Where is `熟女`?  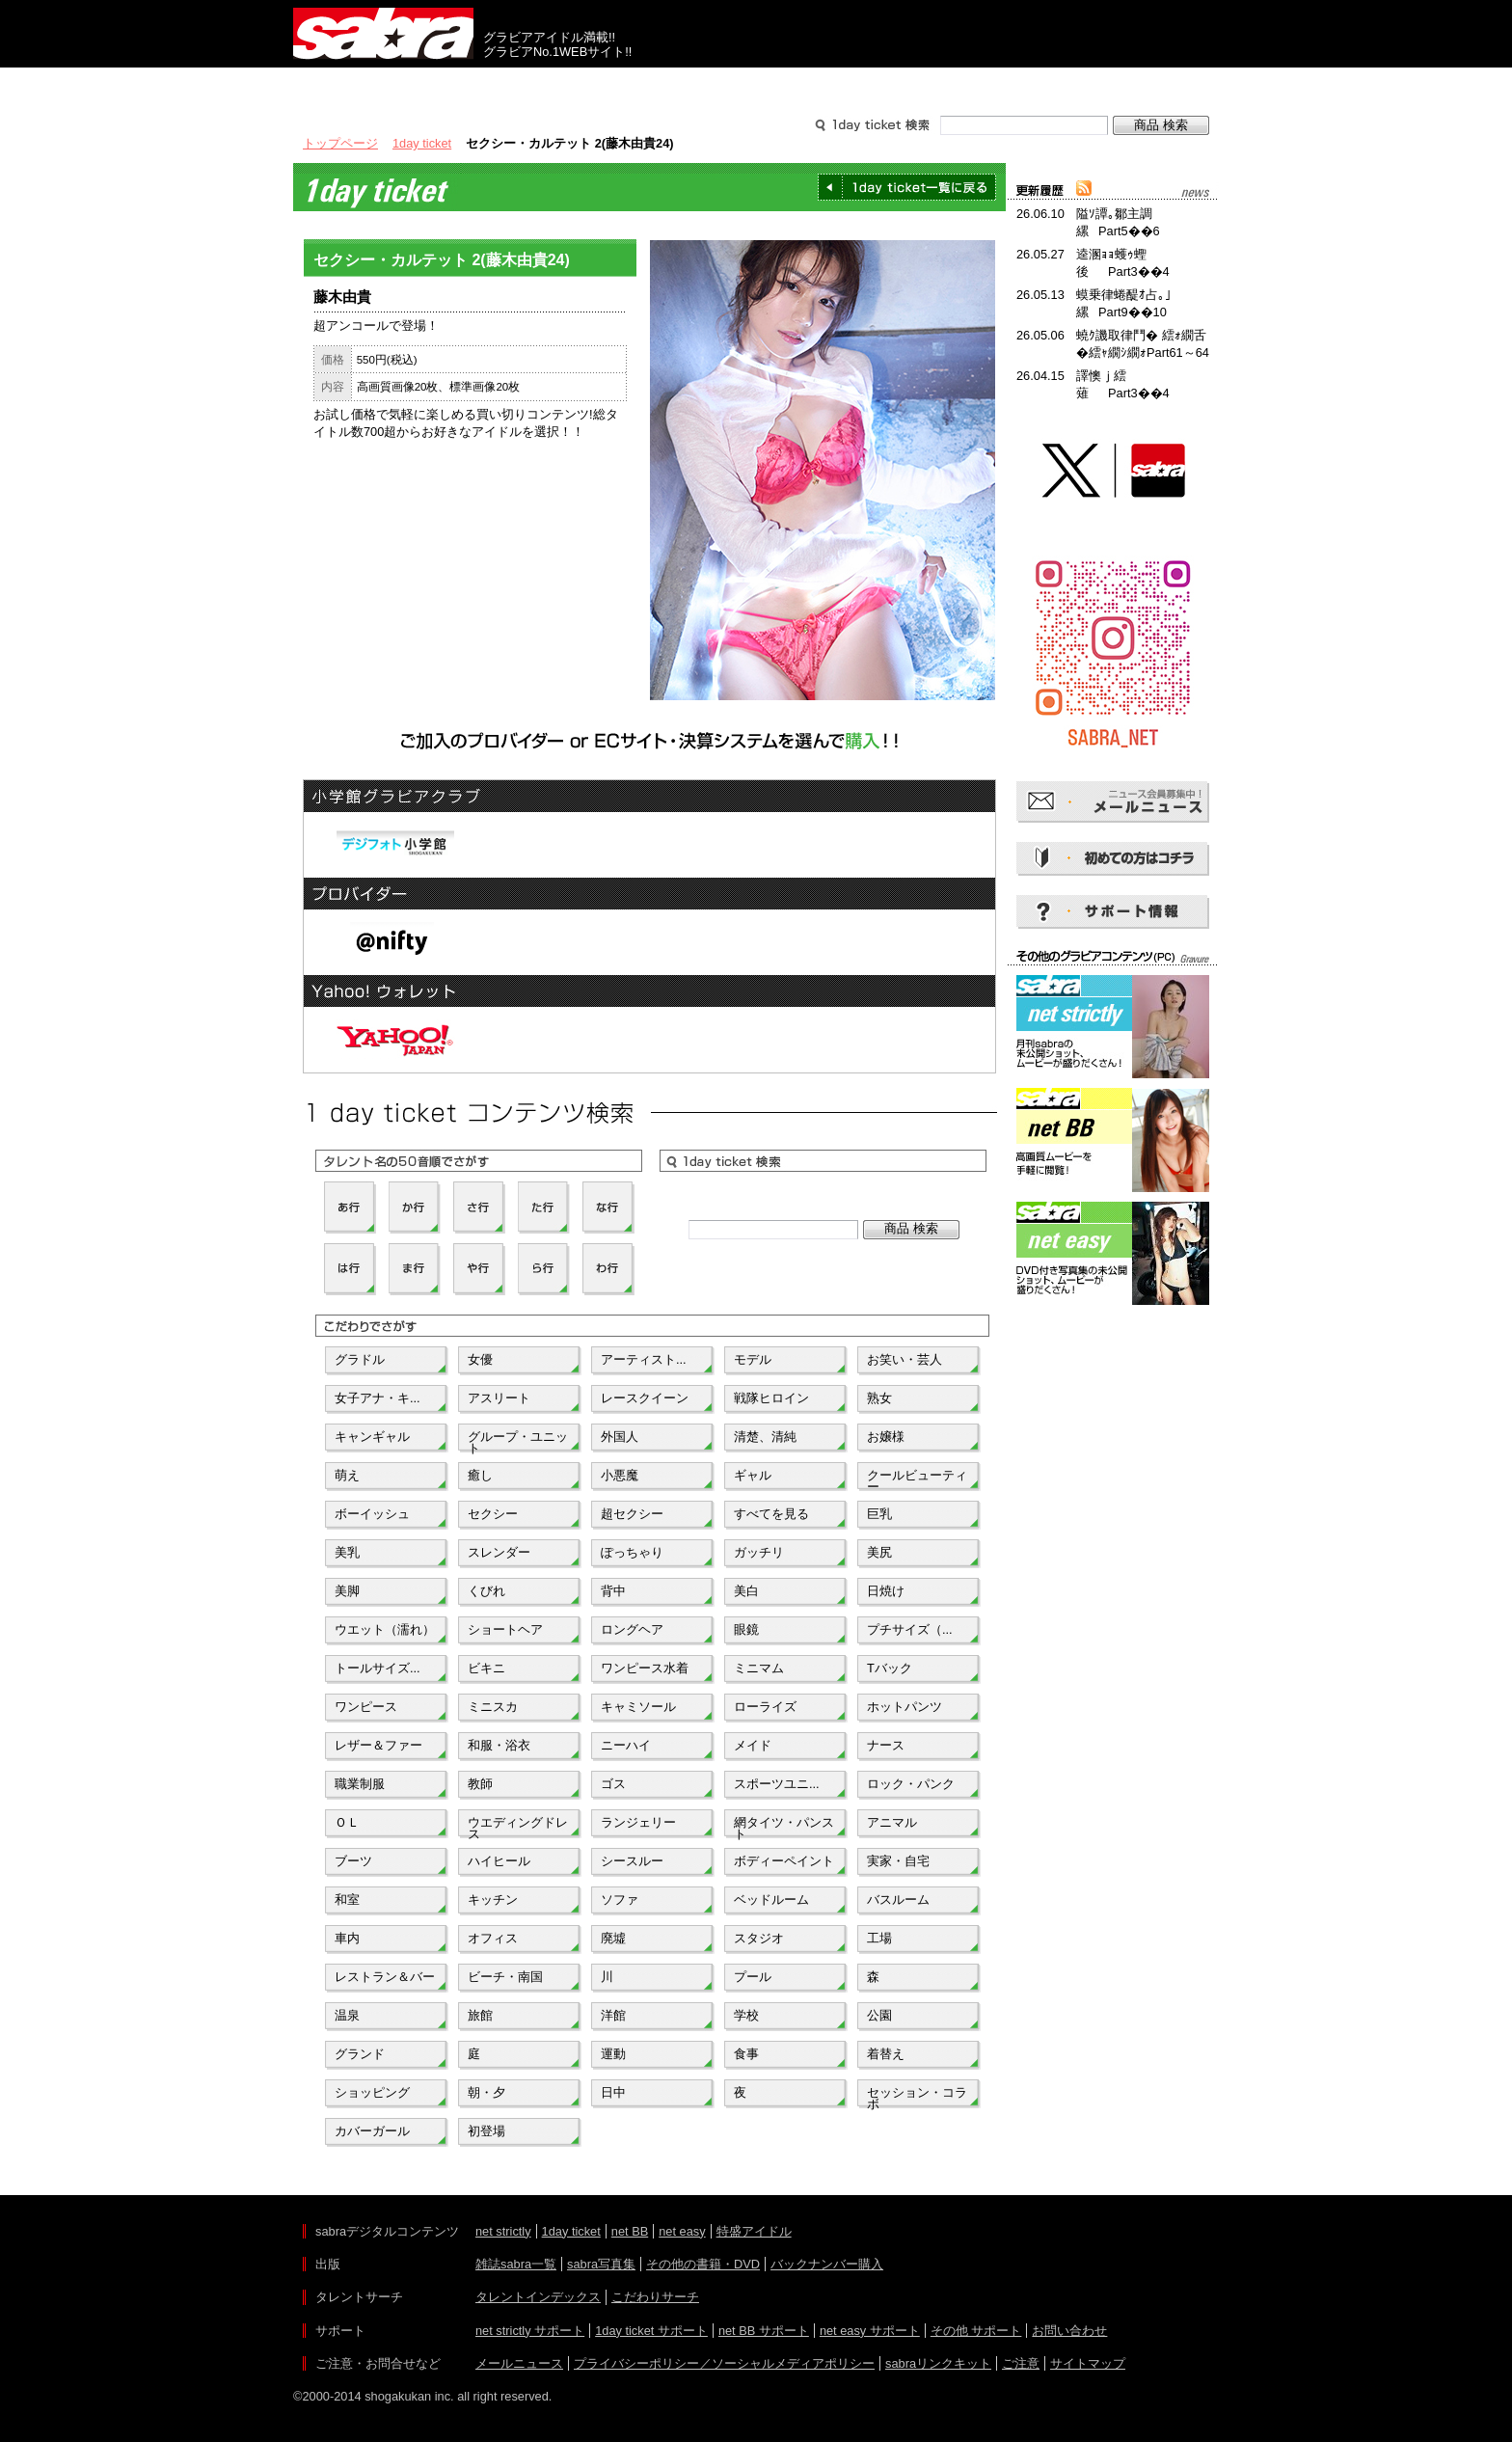 熟女 is located at coordinates (879, 1398).